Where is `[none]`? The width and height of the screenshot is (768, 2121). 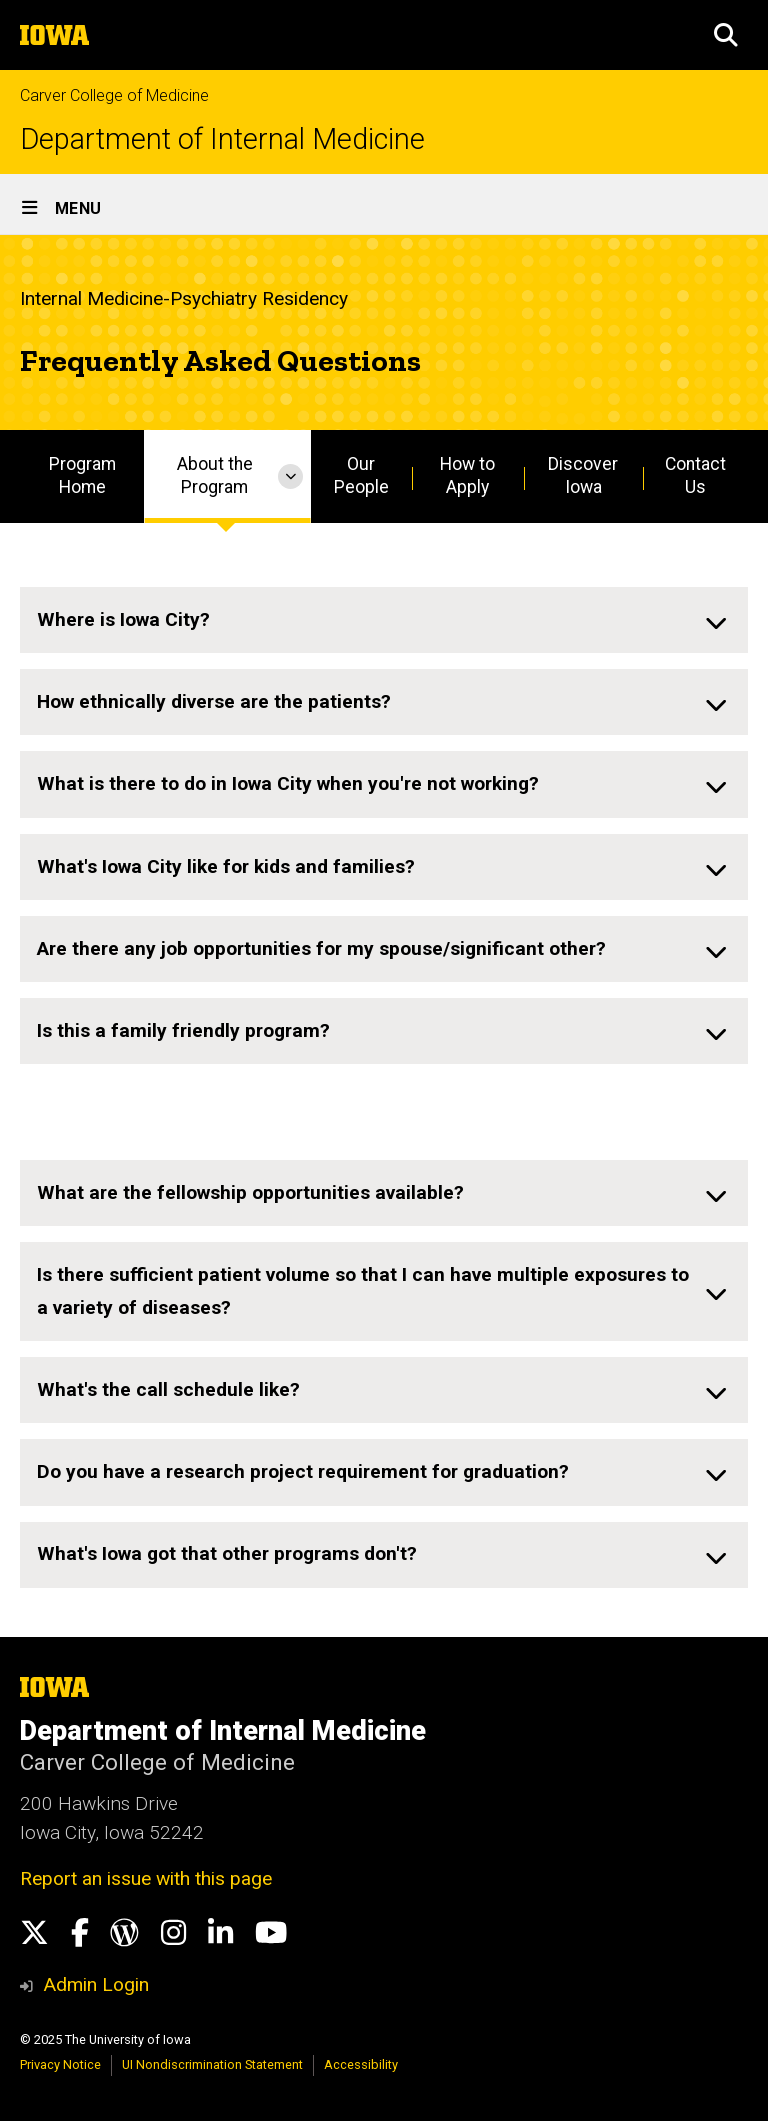 [none] is located at coordinates (384, 620).